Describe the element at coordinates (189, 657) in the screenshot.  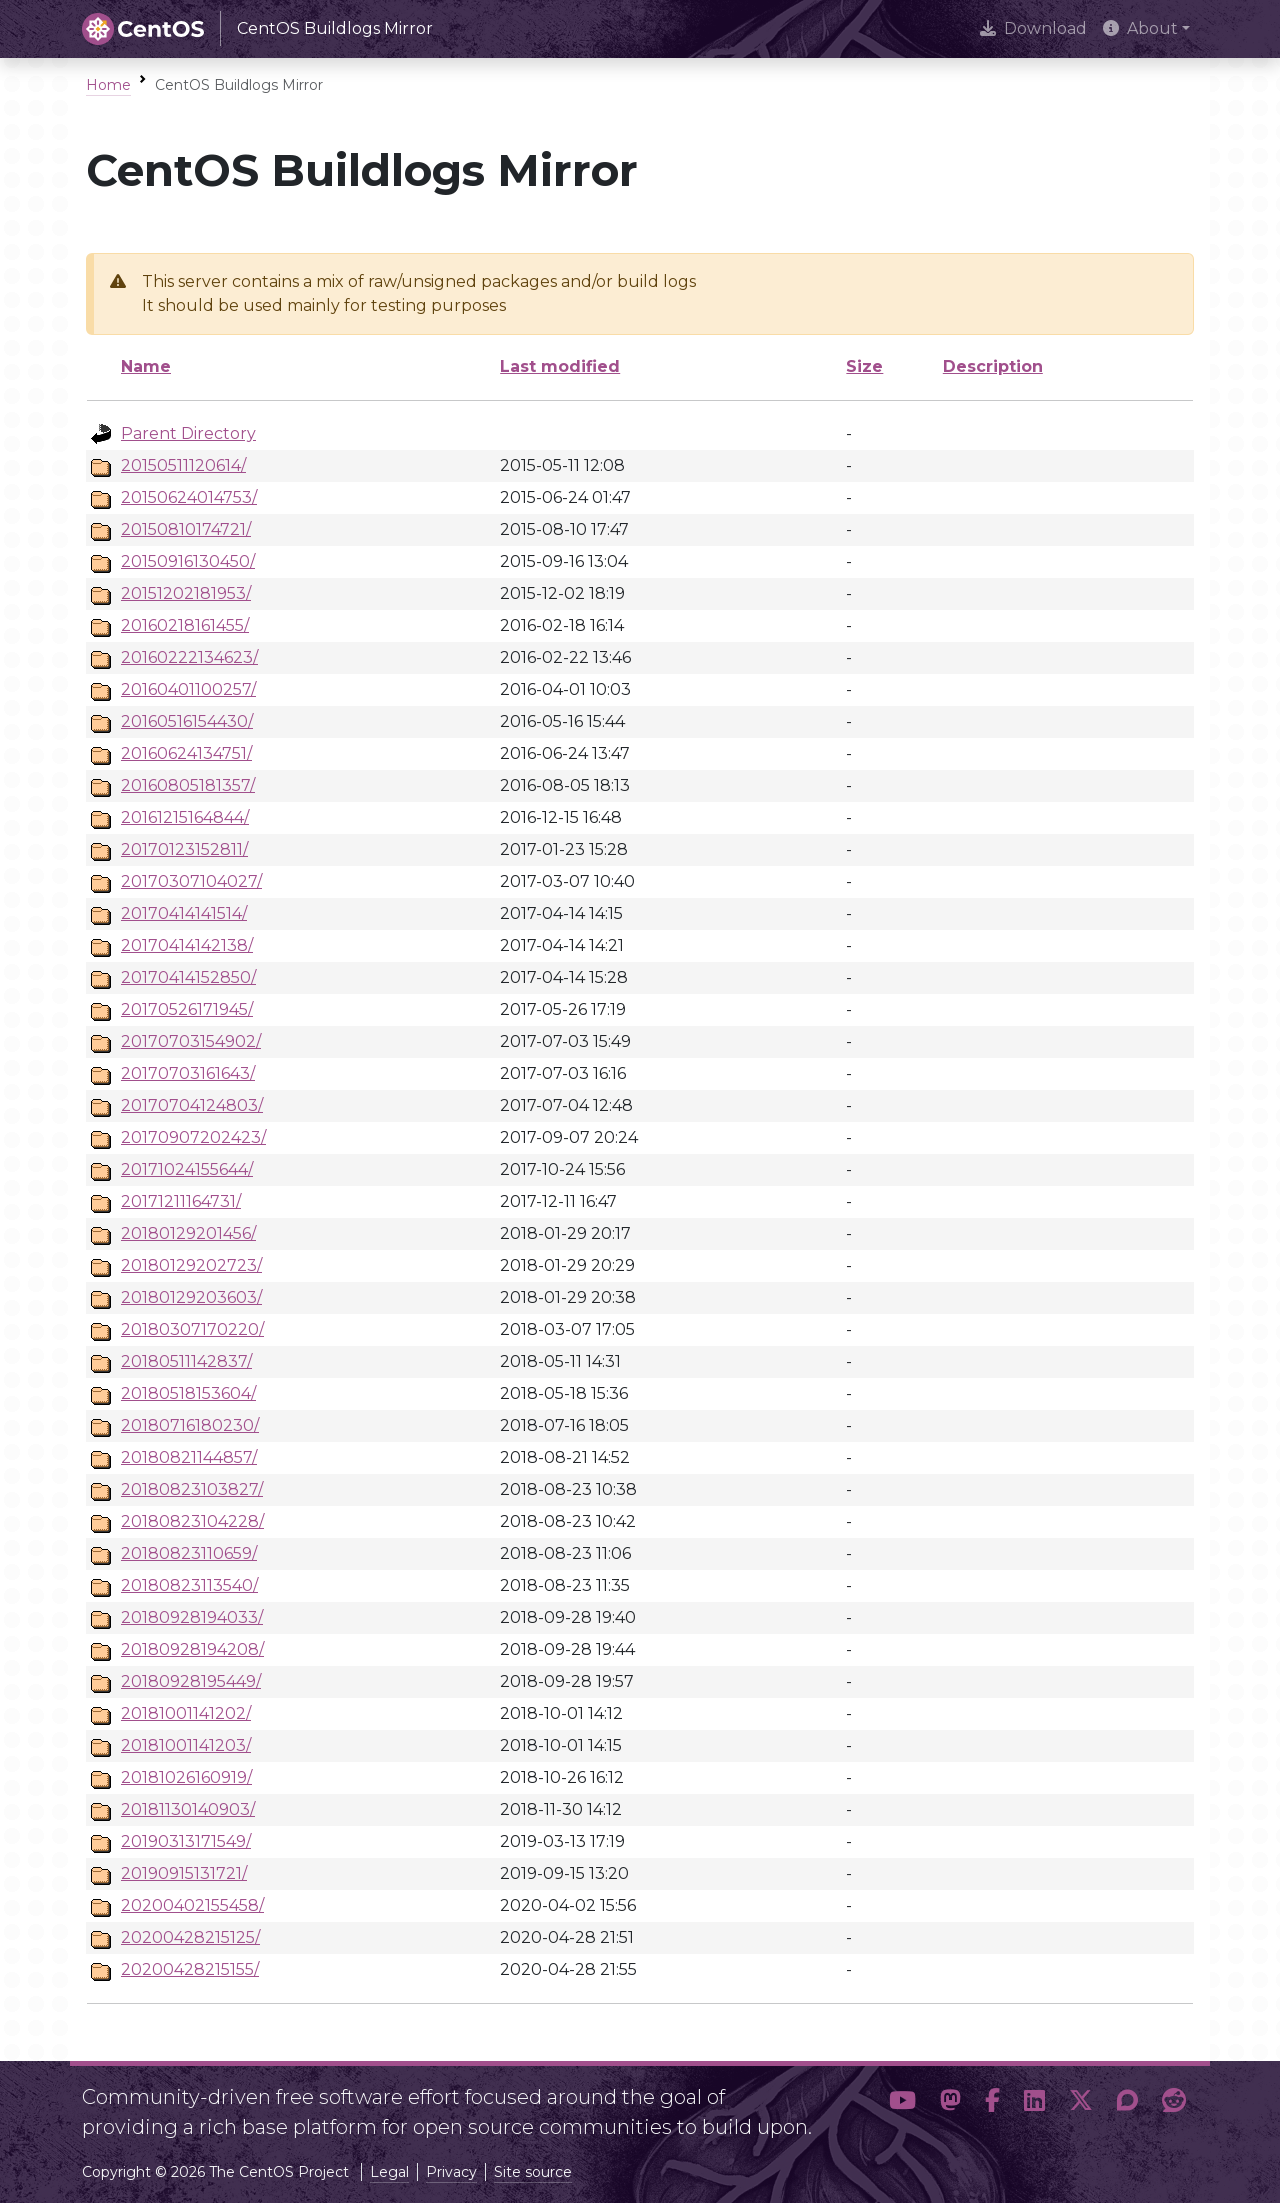
I see `20160222134623/` at that location.